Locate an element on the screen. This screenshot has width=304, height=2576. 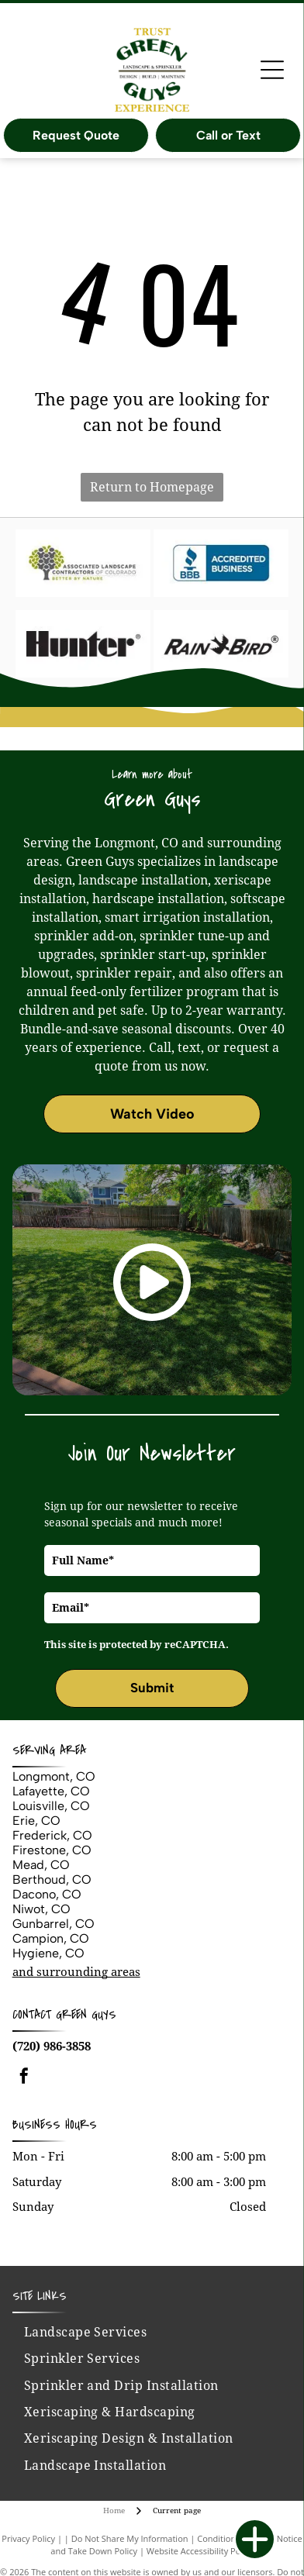
[Open menu] is located at coordinates (272, 69).